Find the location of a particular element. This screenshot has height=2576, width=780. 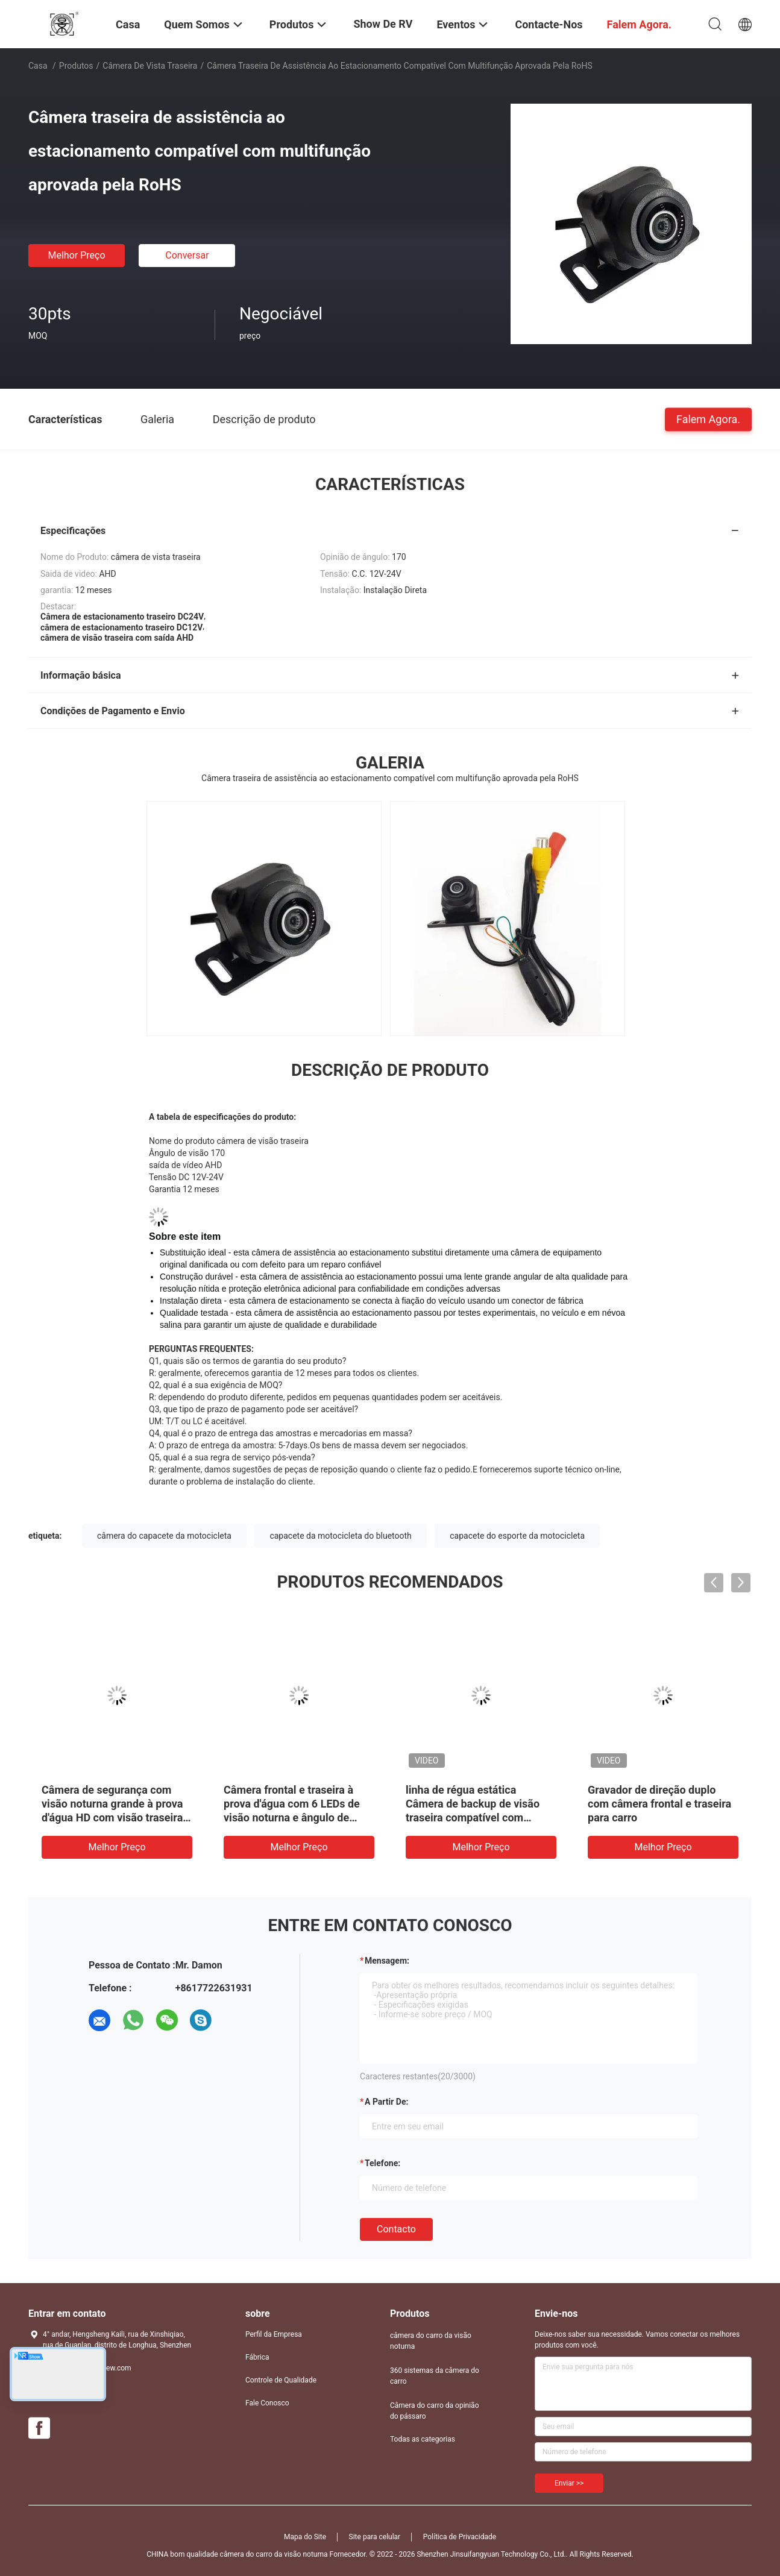

Política de Privacidade is located at coordinates (459, 2537).